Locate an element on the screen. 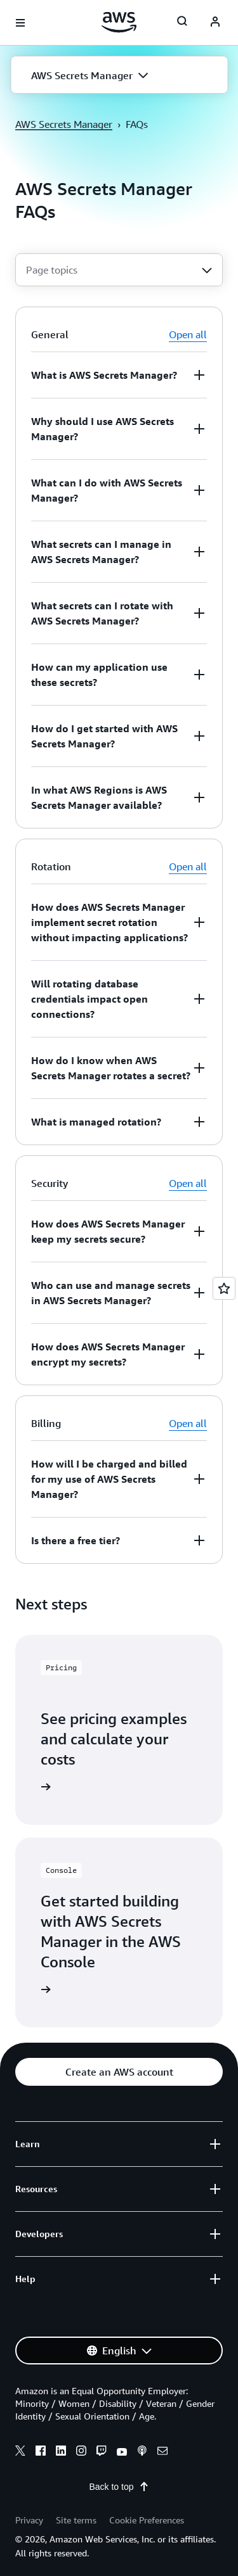  [youtube] is located at coordinates (122, 2452).